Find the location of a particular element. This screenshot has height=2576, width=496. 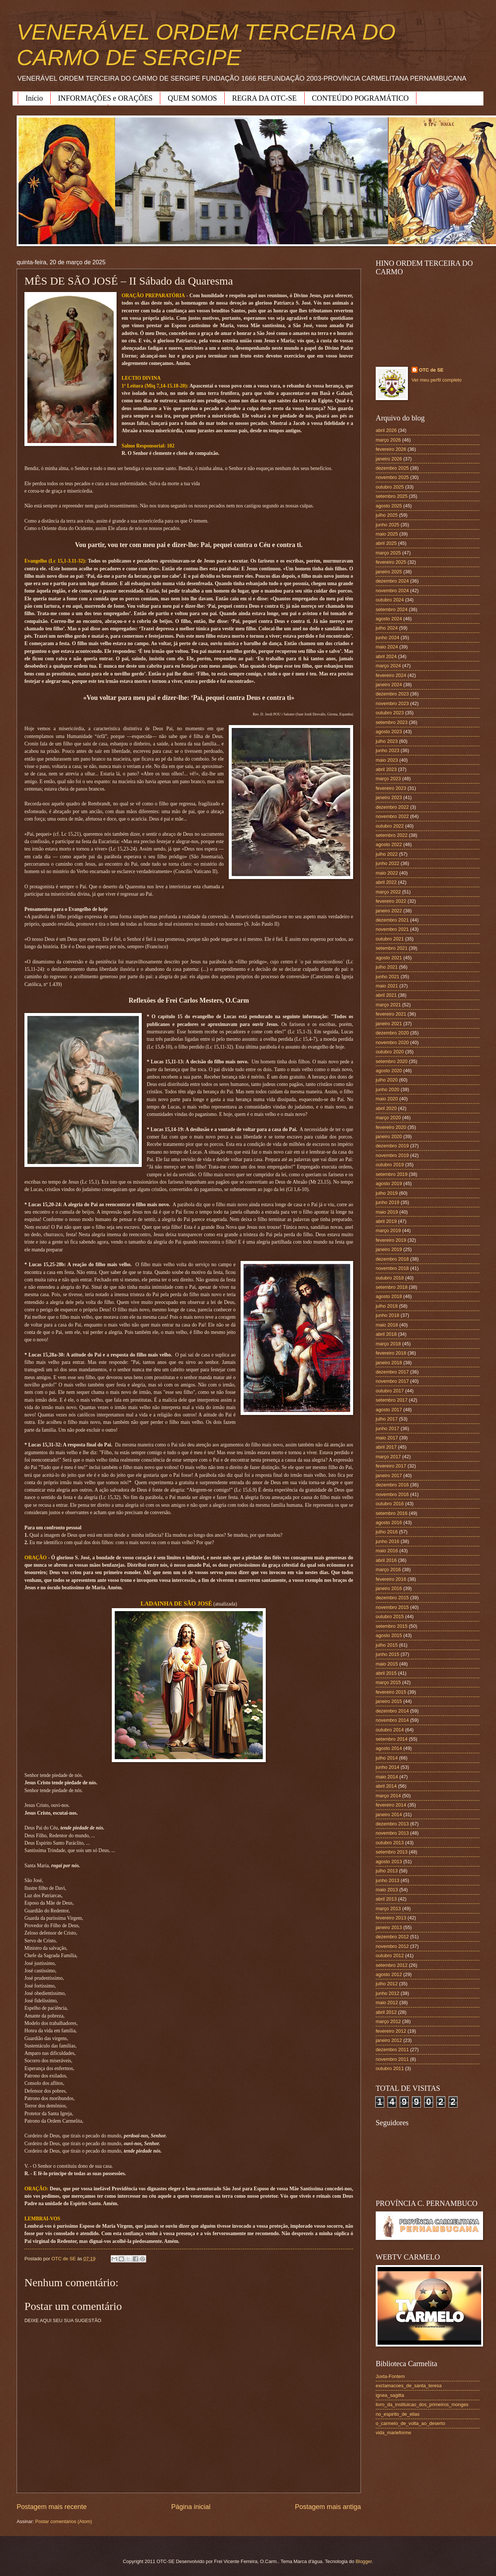

fevereiro 2016 is located at coordinates (391, 1579).